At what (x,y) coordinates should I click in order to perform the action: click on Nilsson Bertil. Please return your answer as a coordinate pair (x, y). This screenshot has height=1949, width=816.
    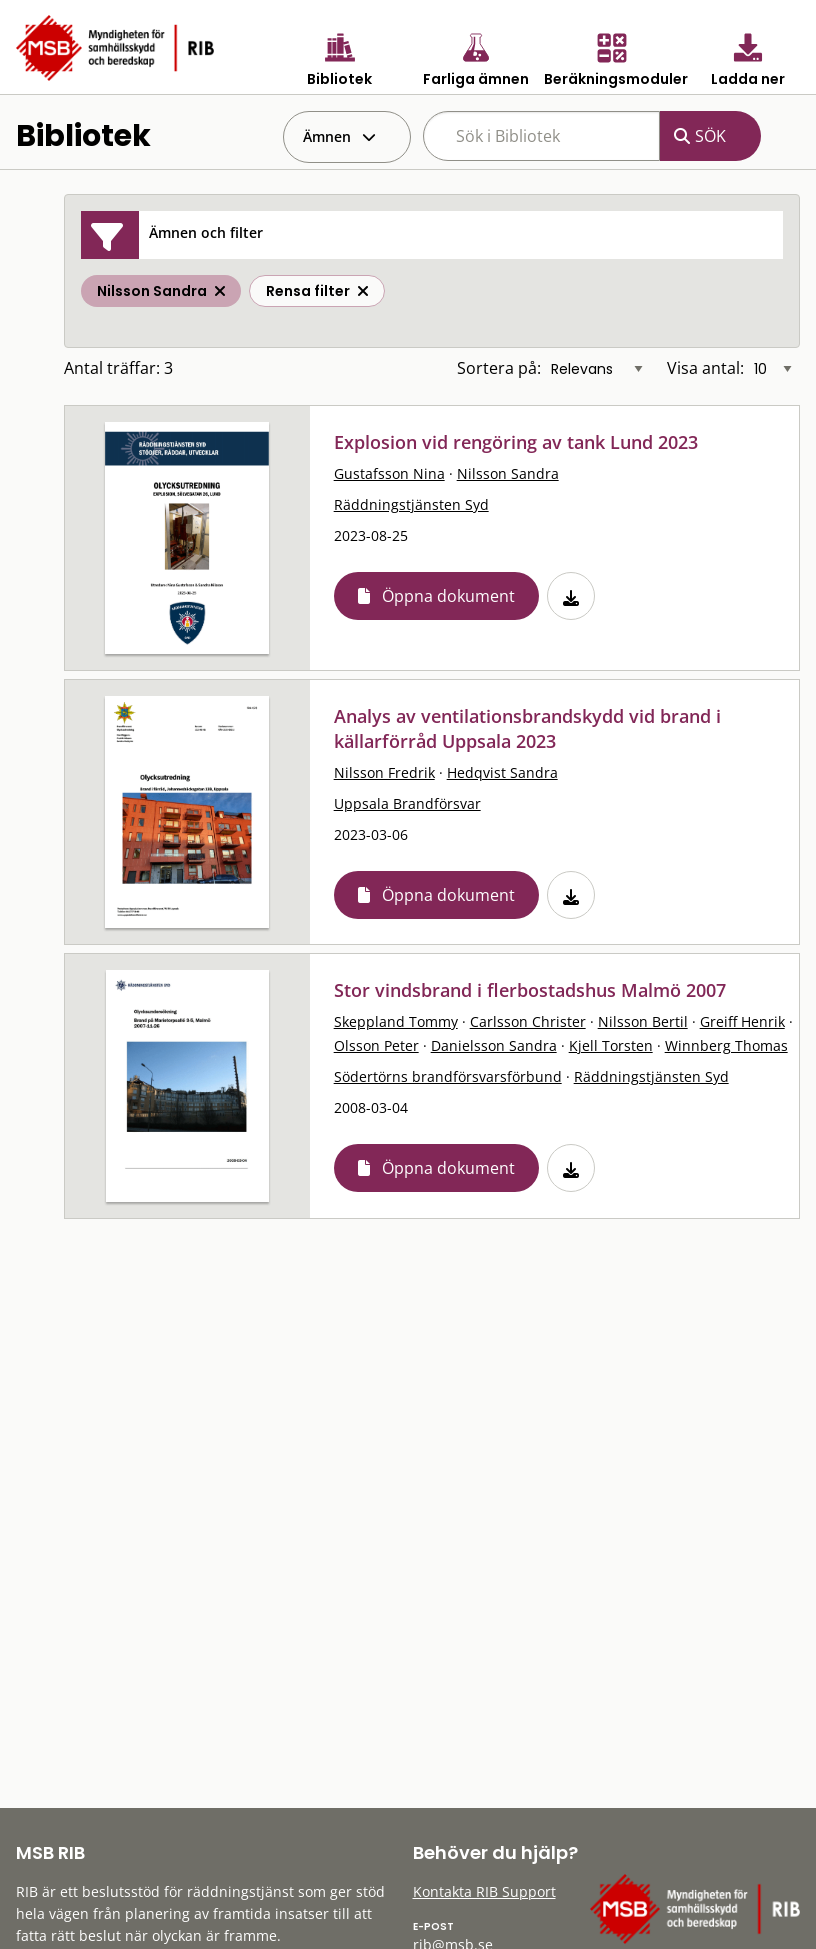
    Looking at the image, I should click on (643, 1021).